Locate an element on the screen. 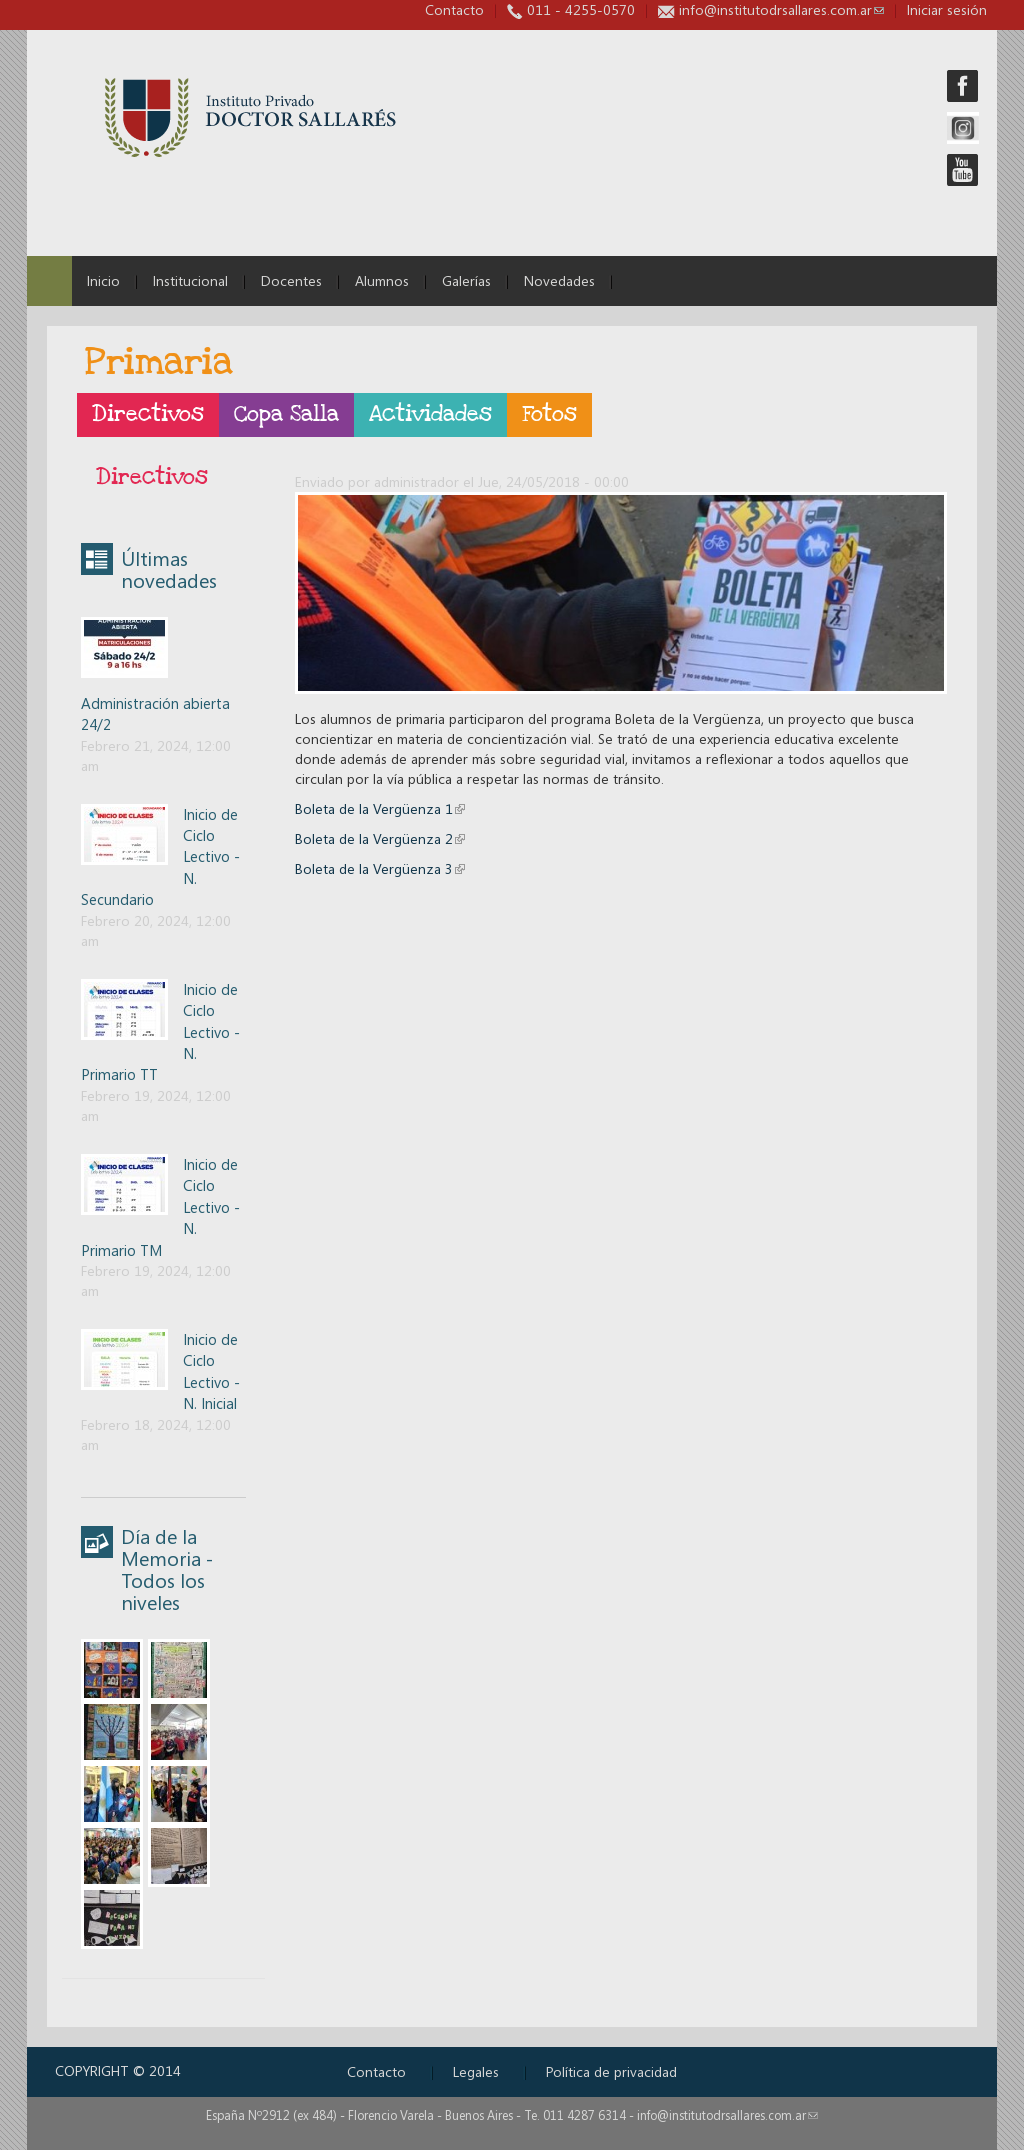 This screenshot has width=1024, height=2150. Día de la Memoria - Todos los niveles is located at coordinates (167, 1569).